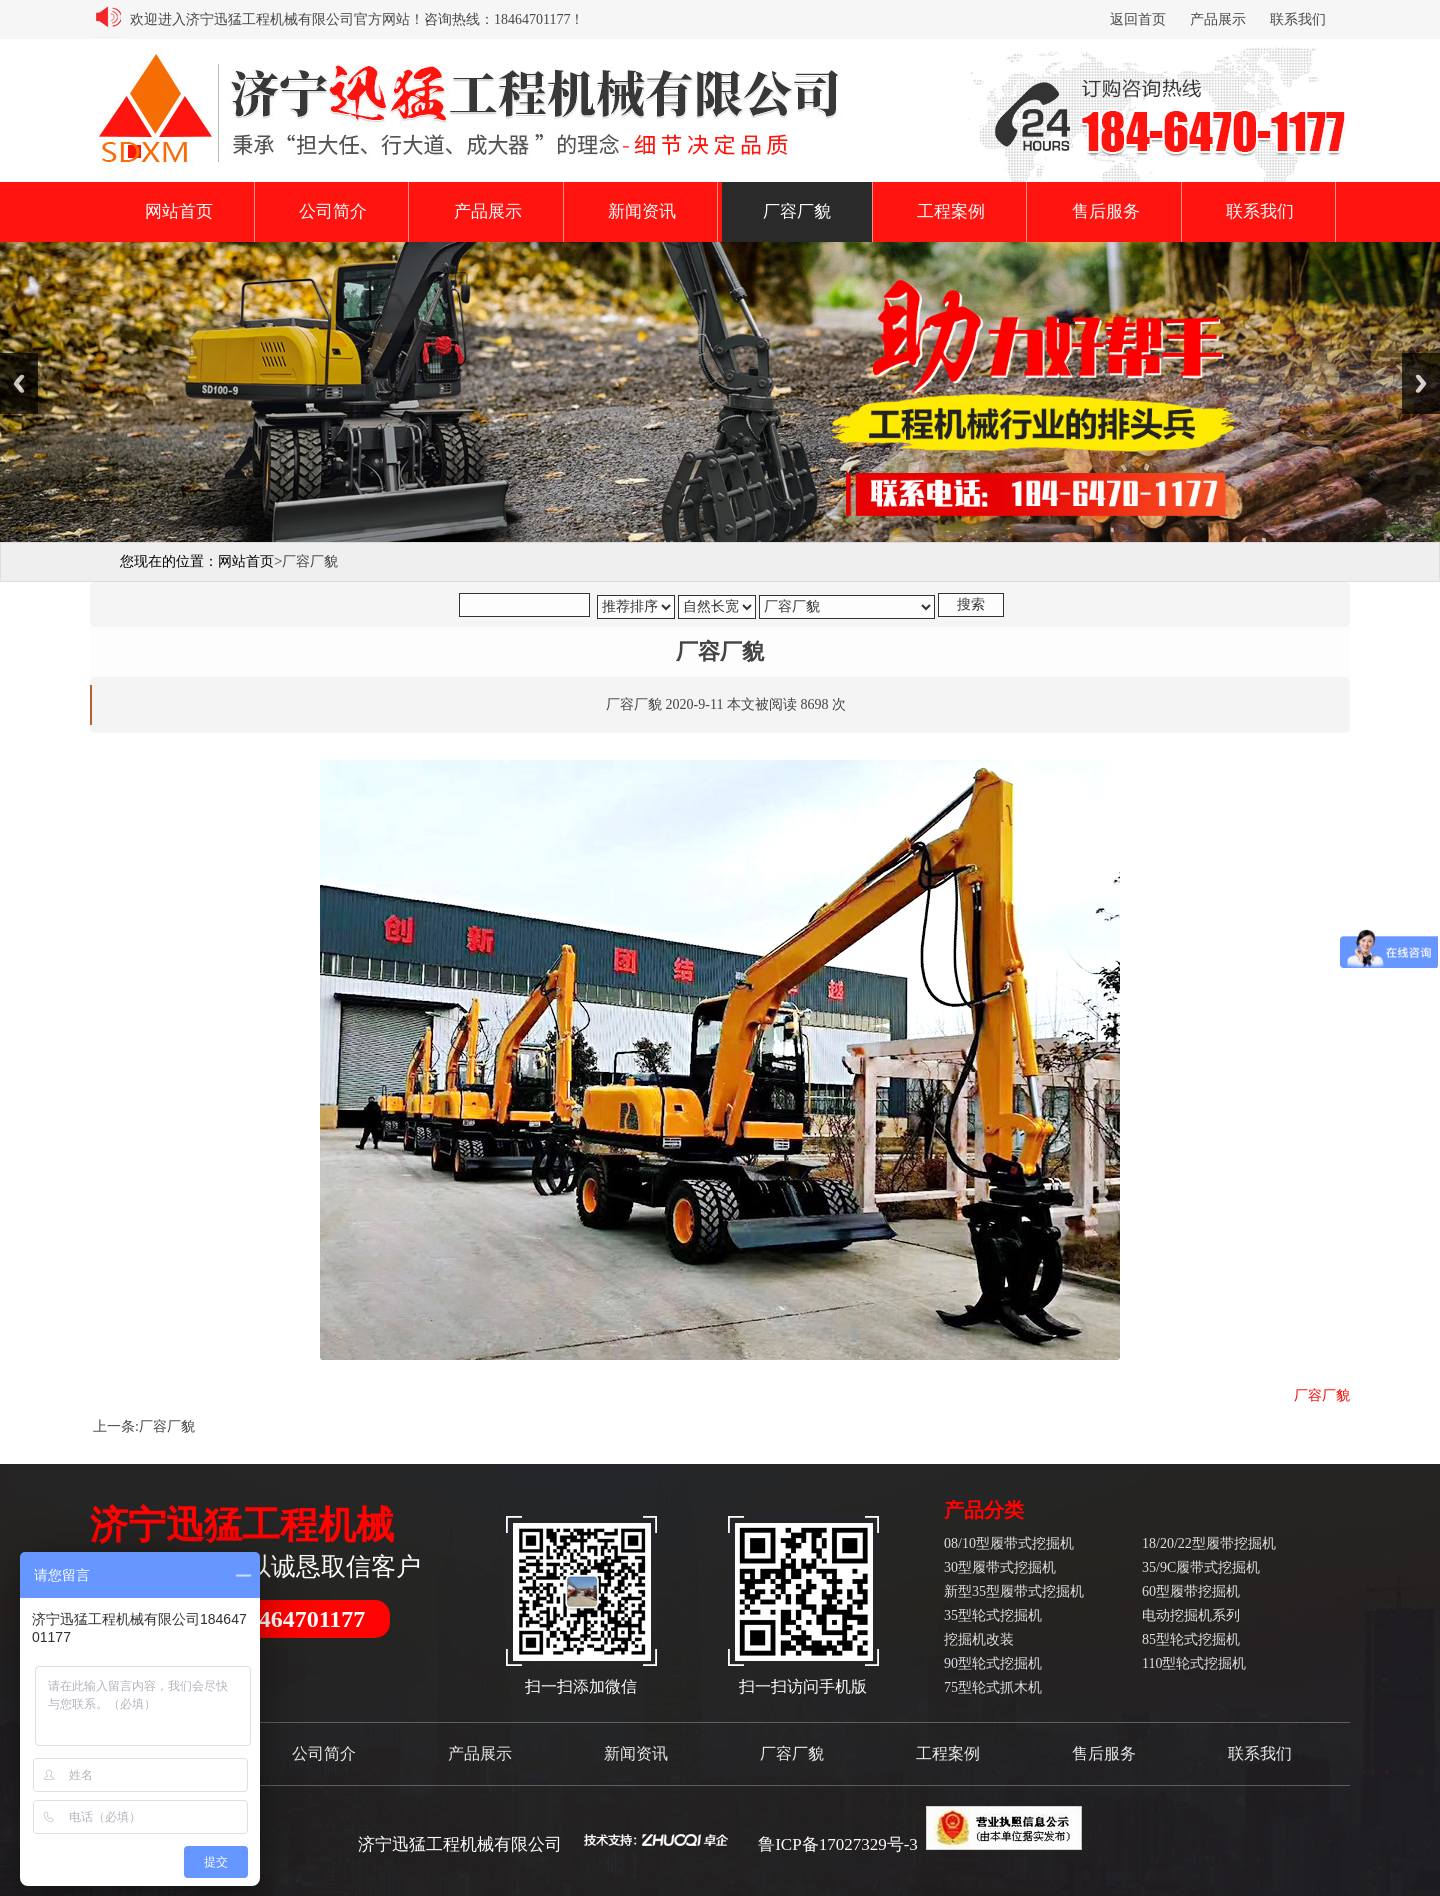 This screenshot has height=1896, width=1440. Describe the element at coordinates (1191, 1615) in the screenshot. I see `电动挖掘机系列` at that location.